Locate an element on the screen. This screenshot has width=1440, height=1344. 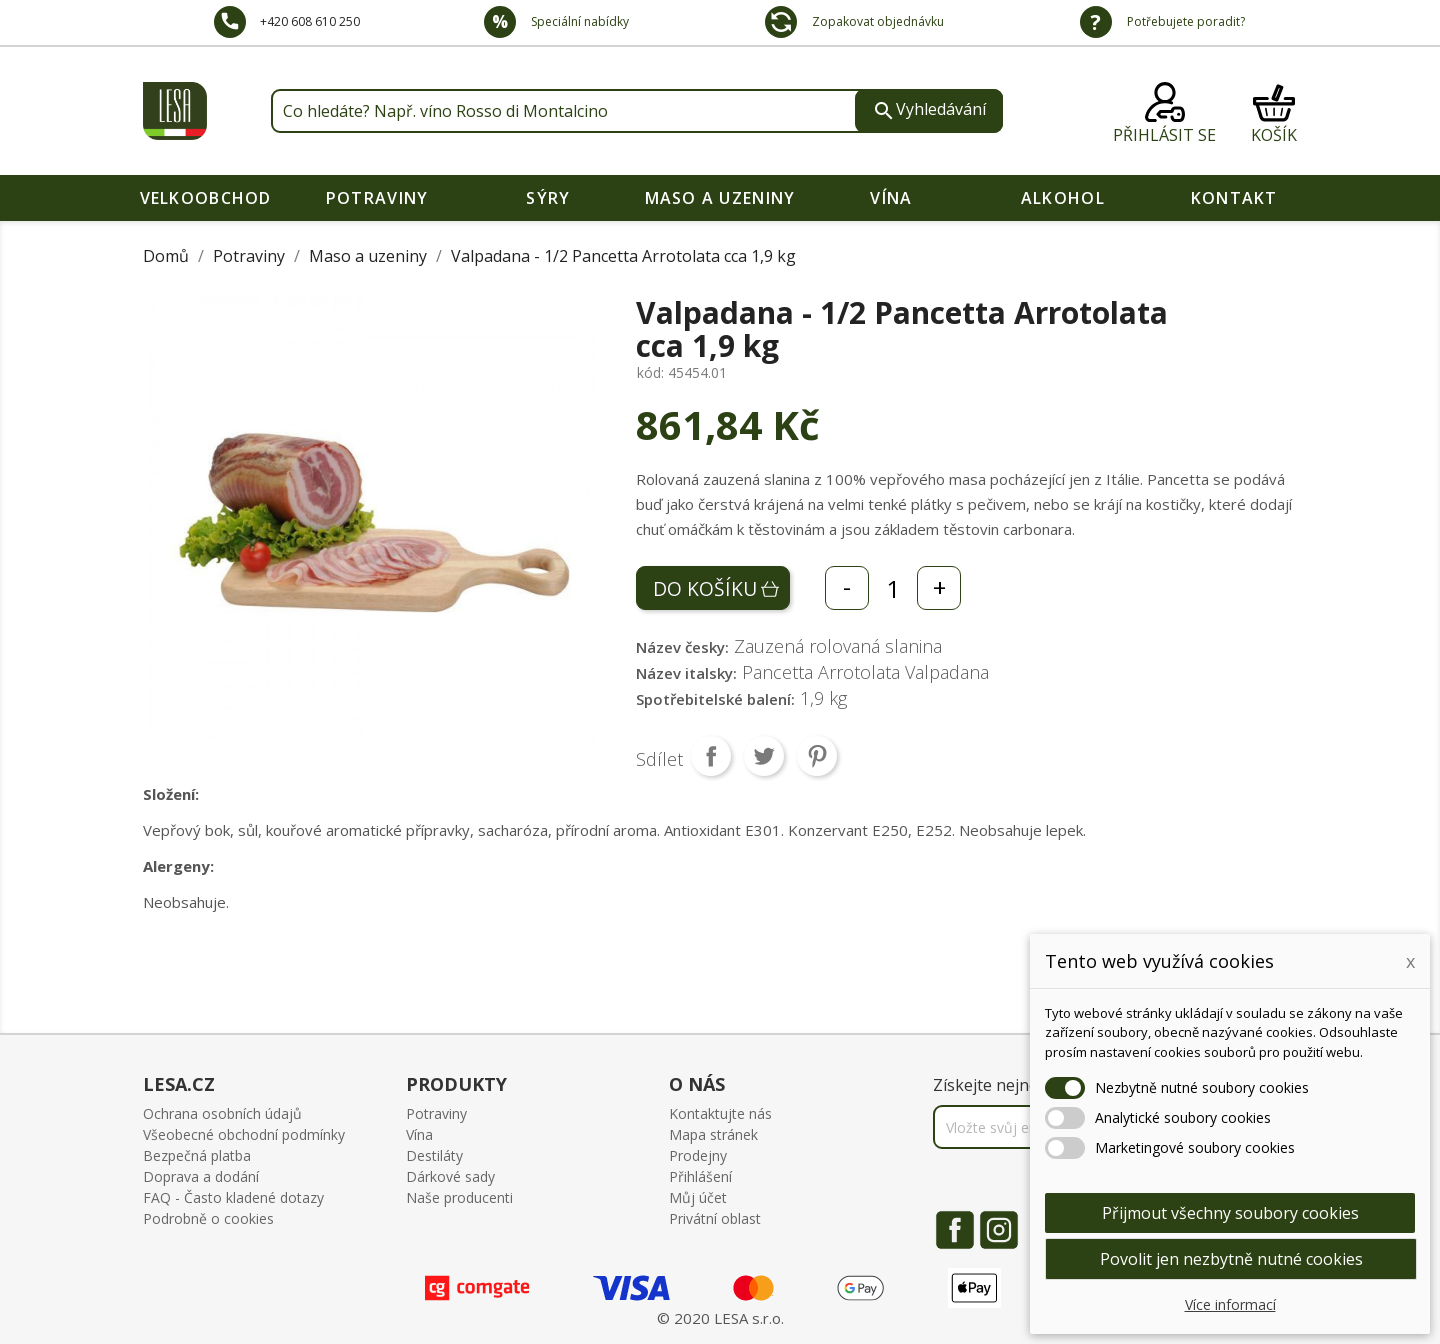
Instagram is located at coordinates (999, 1230).